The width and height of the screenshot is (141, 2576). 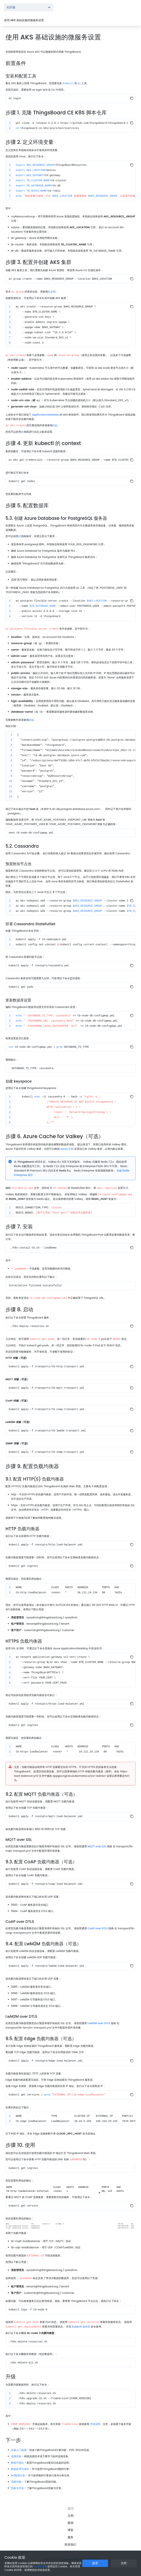 What do you see at coordinates (81, 2324) in the screenshot?
I see `kubectl 速查表` at bounding box center [81, 2324].